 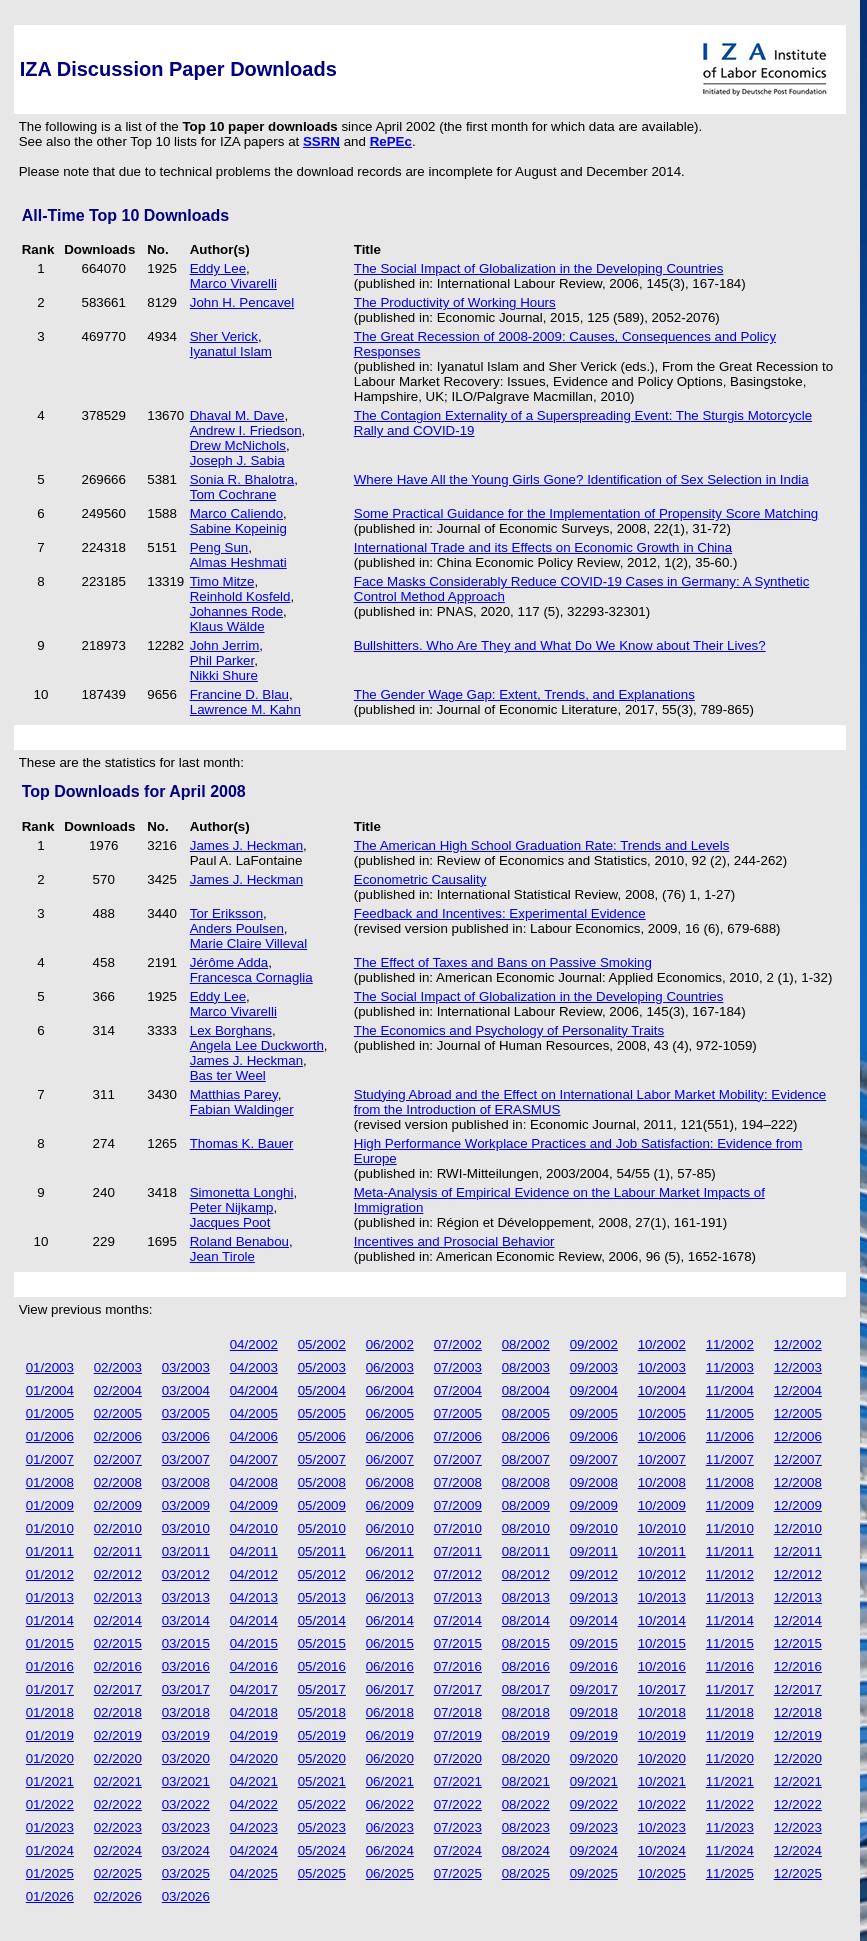 What do you see at coordinates (254, 1390) in the screenshot?
I see `04/2004` at bounding box center [254, 1390].